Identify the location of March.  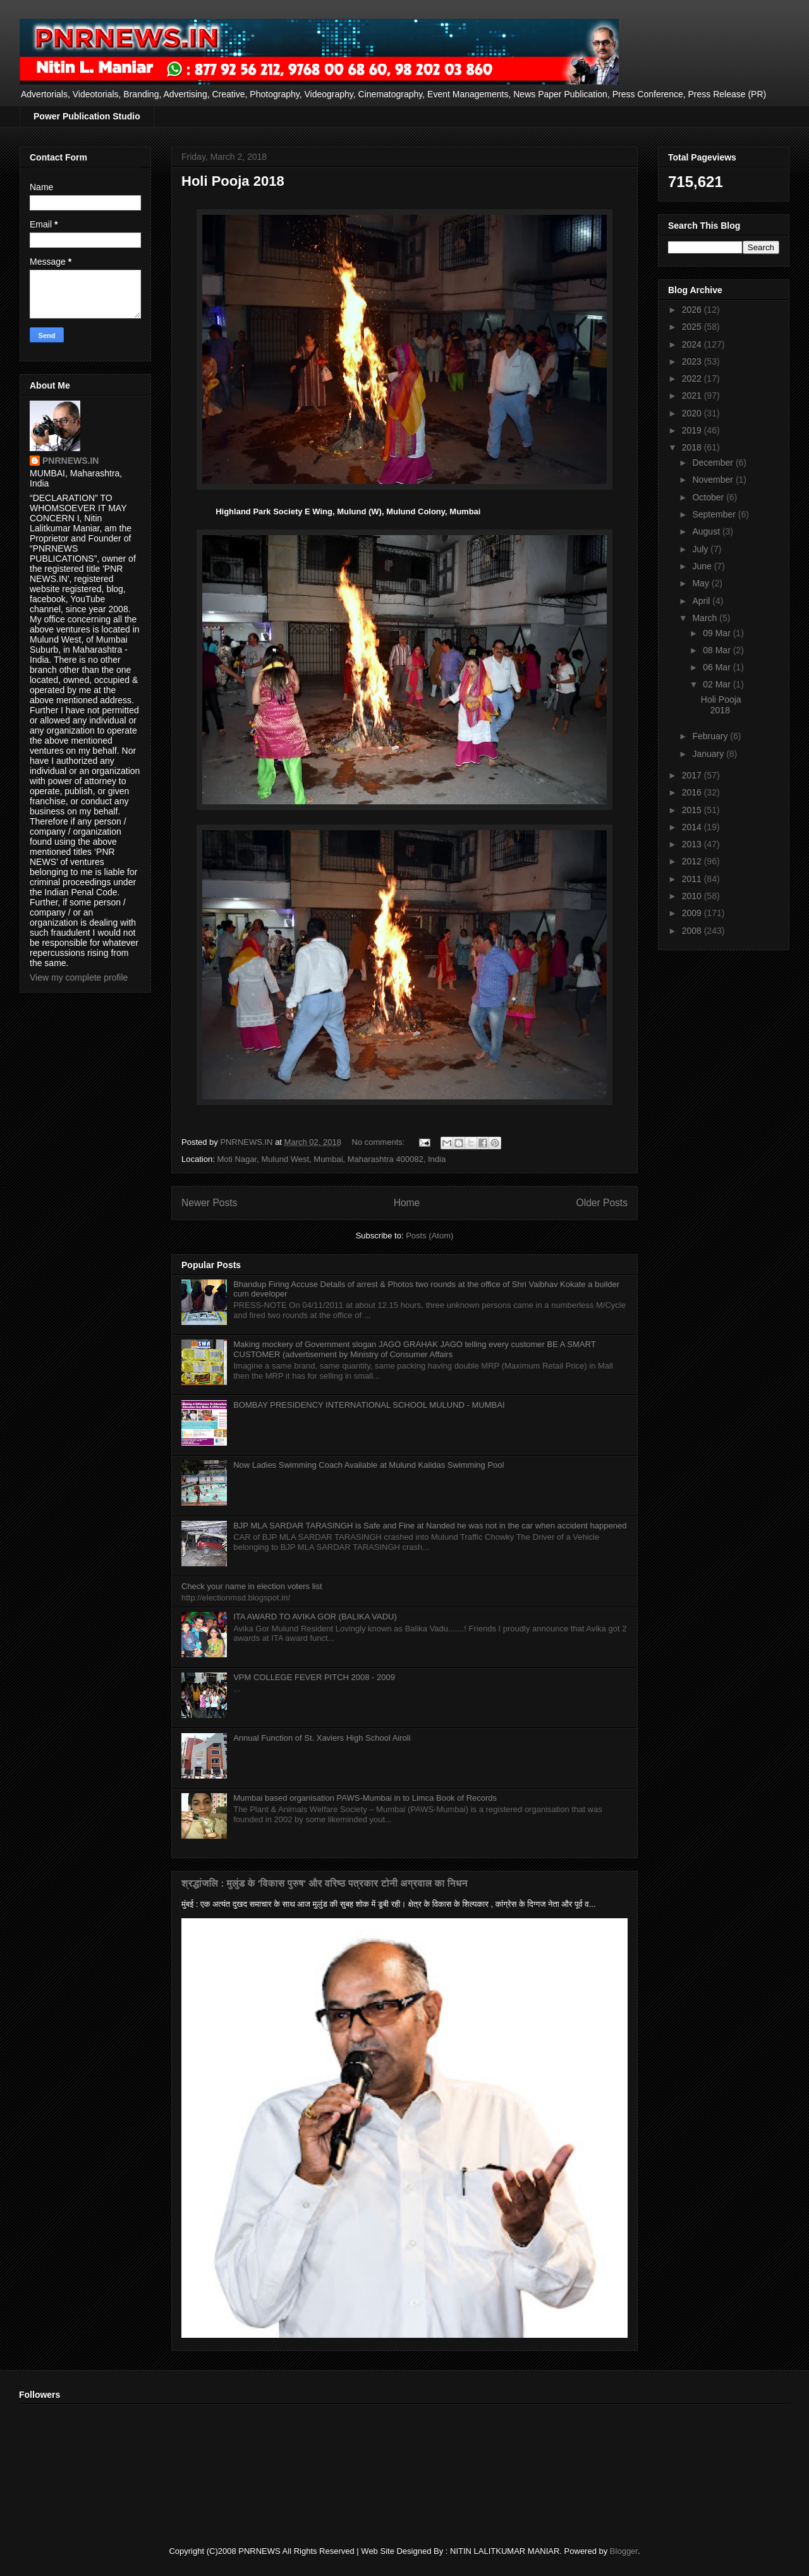
(705, 618).